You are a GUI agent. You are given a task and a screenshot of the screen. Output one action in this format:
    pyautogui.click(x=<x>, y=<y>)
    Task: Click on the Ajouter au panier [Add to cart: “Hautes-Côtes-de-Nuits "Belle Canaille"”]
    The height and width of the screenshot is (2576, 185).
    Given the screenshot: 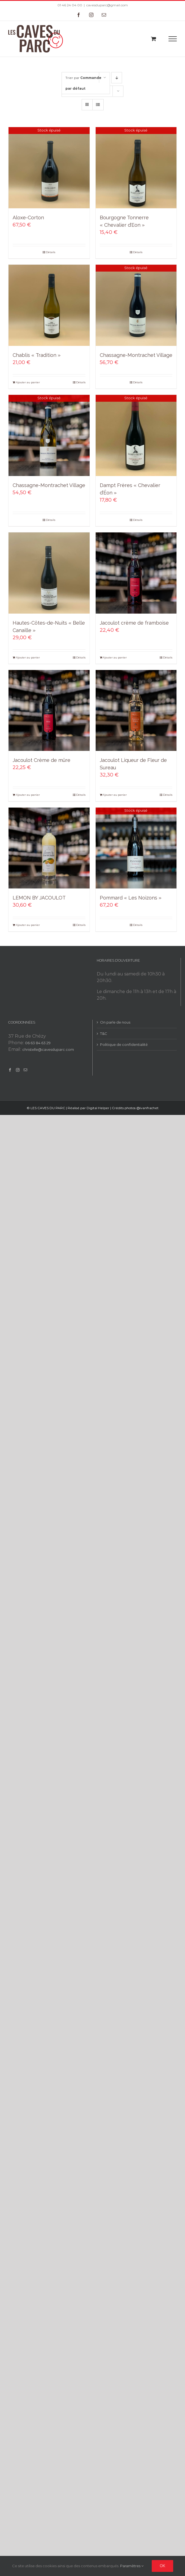 What is the action you would take?
    pyautogui.click(x=28, y=657)
    